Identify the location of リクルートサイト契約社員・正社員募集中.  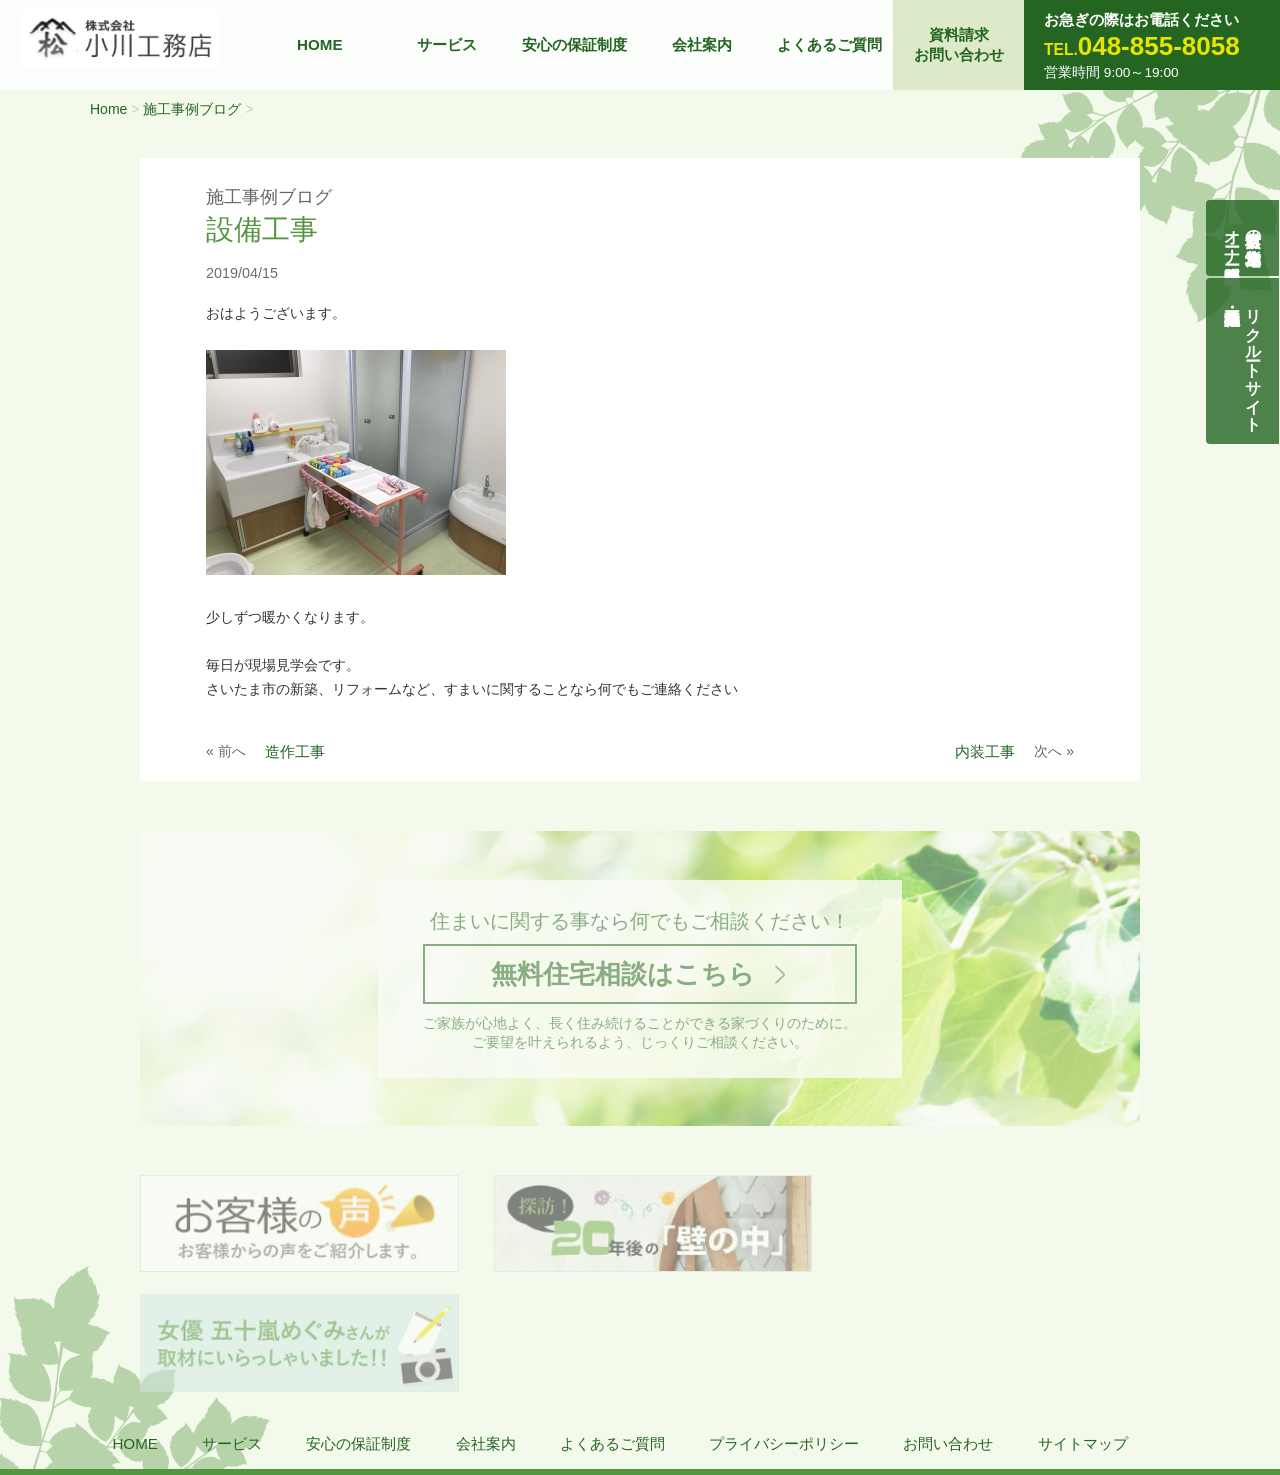
(1254, 361).